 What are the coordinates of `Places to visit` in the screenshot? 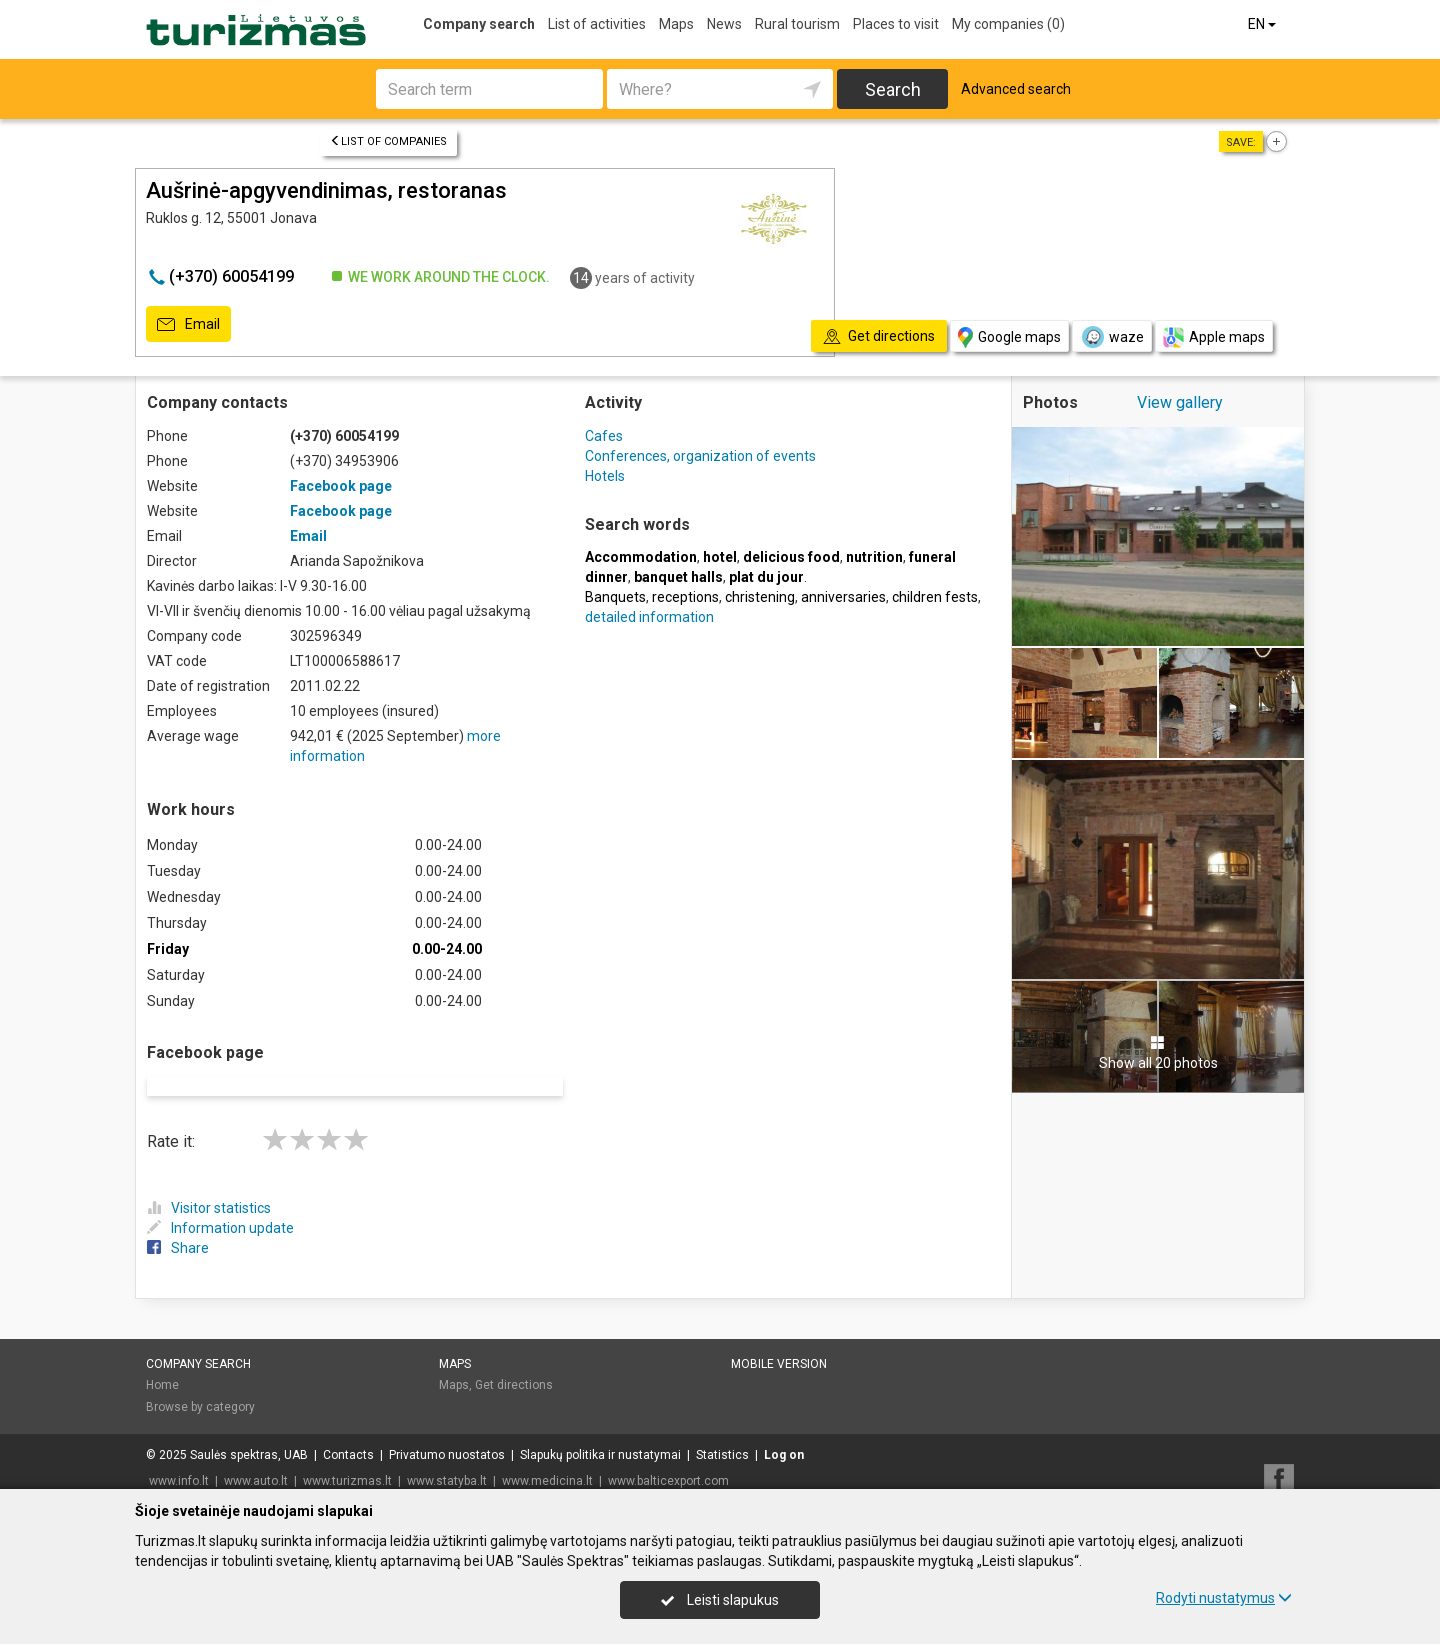 It's located at (896, 24).